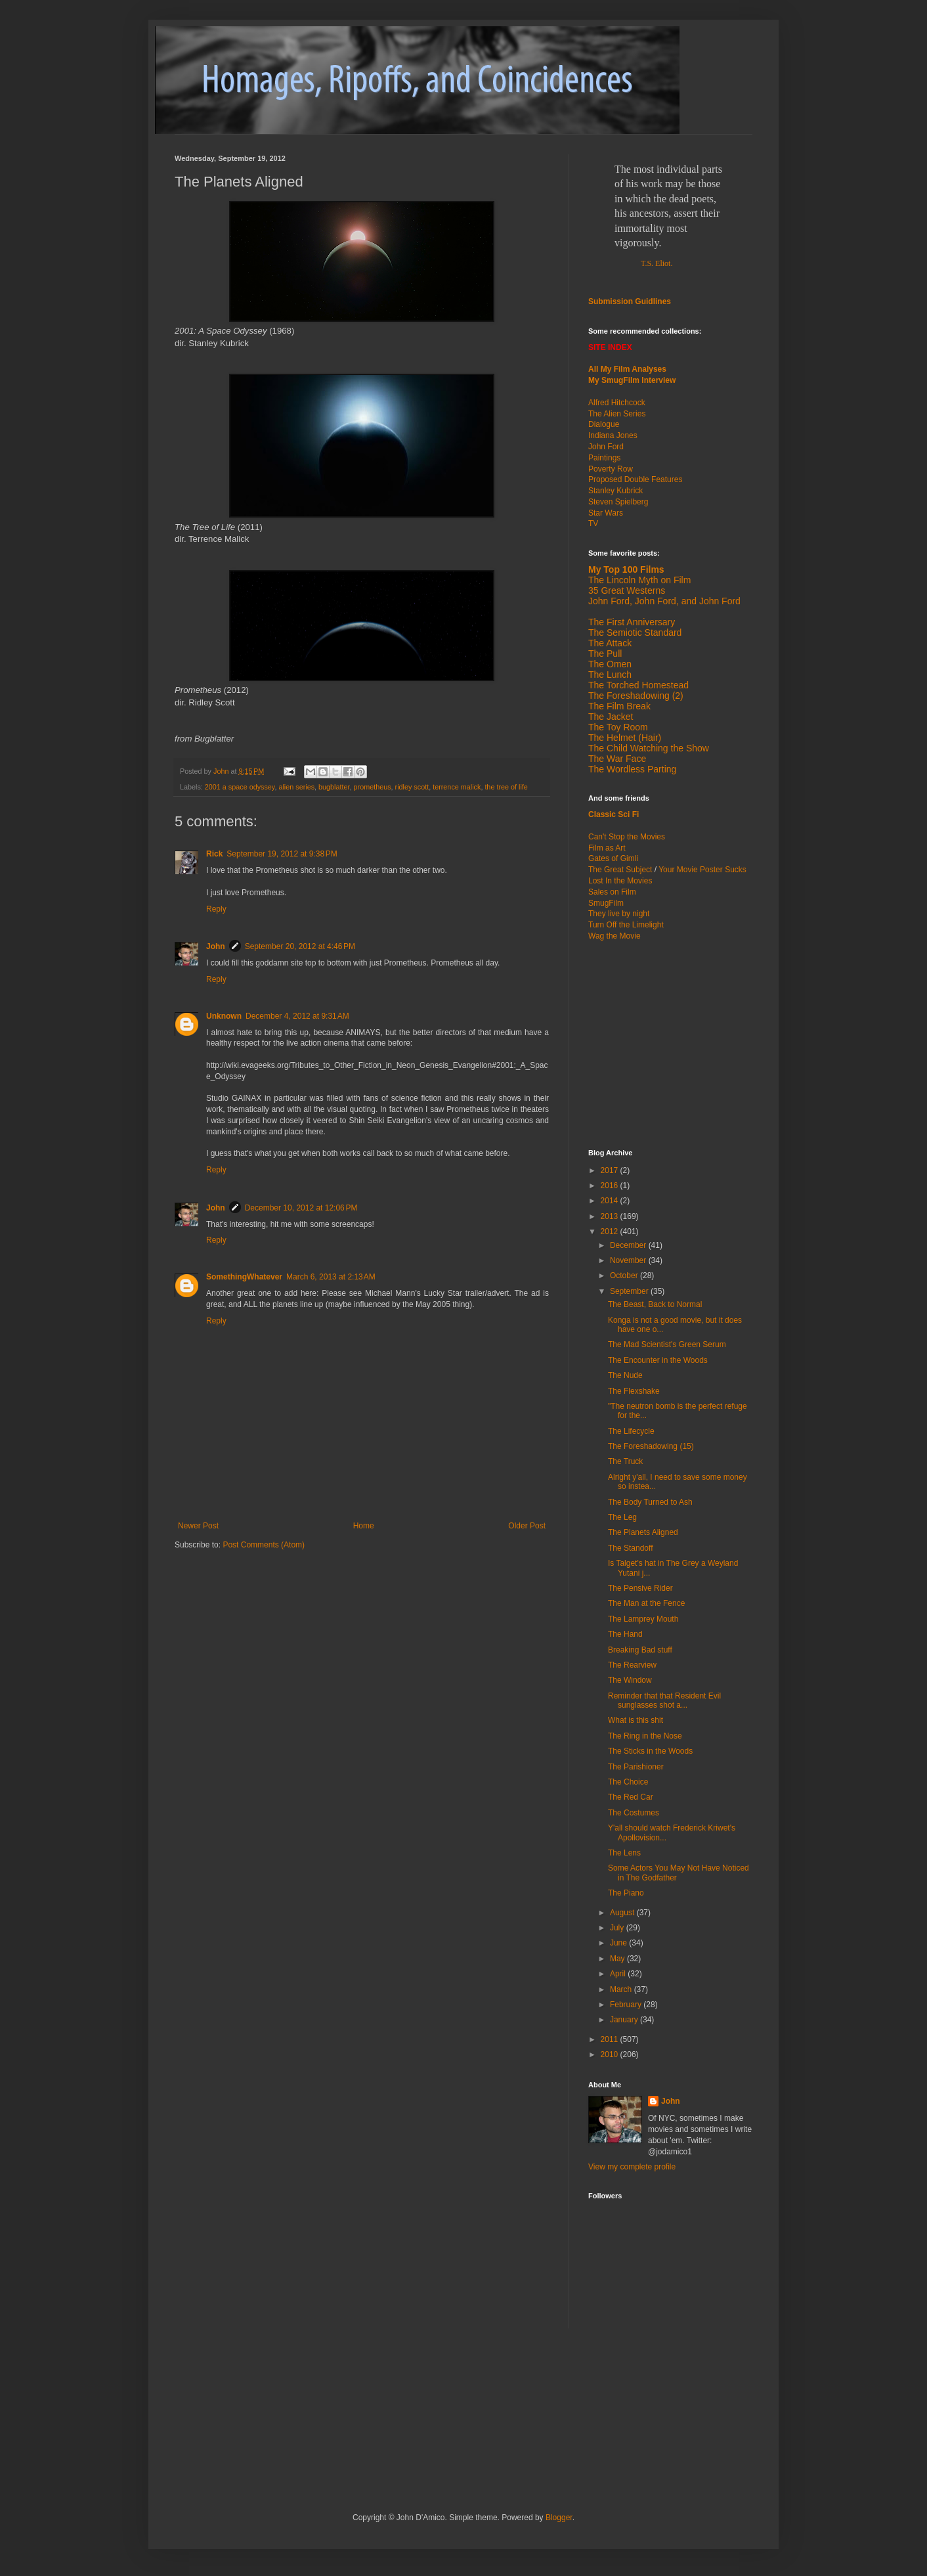  I want to click on John, so click(215, 946).